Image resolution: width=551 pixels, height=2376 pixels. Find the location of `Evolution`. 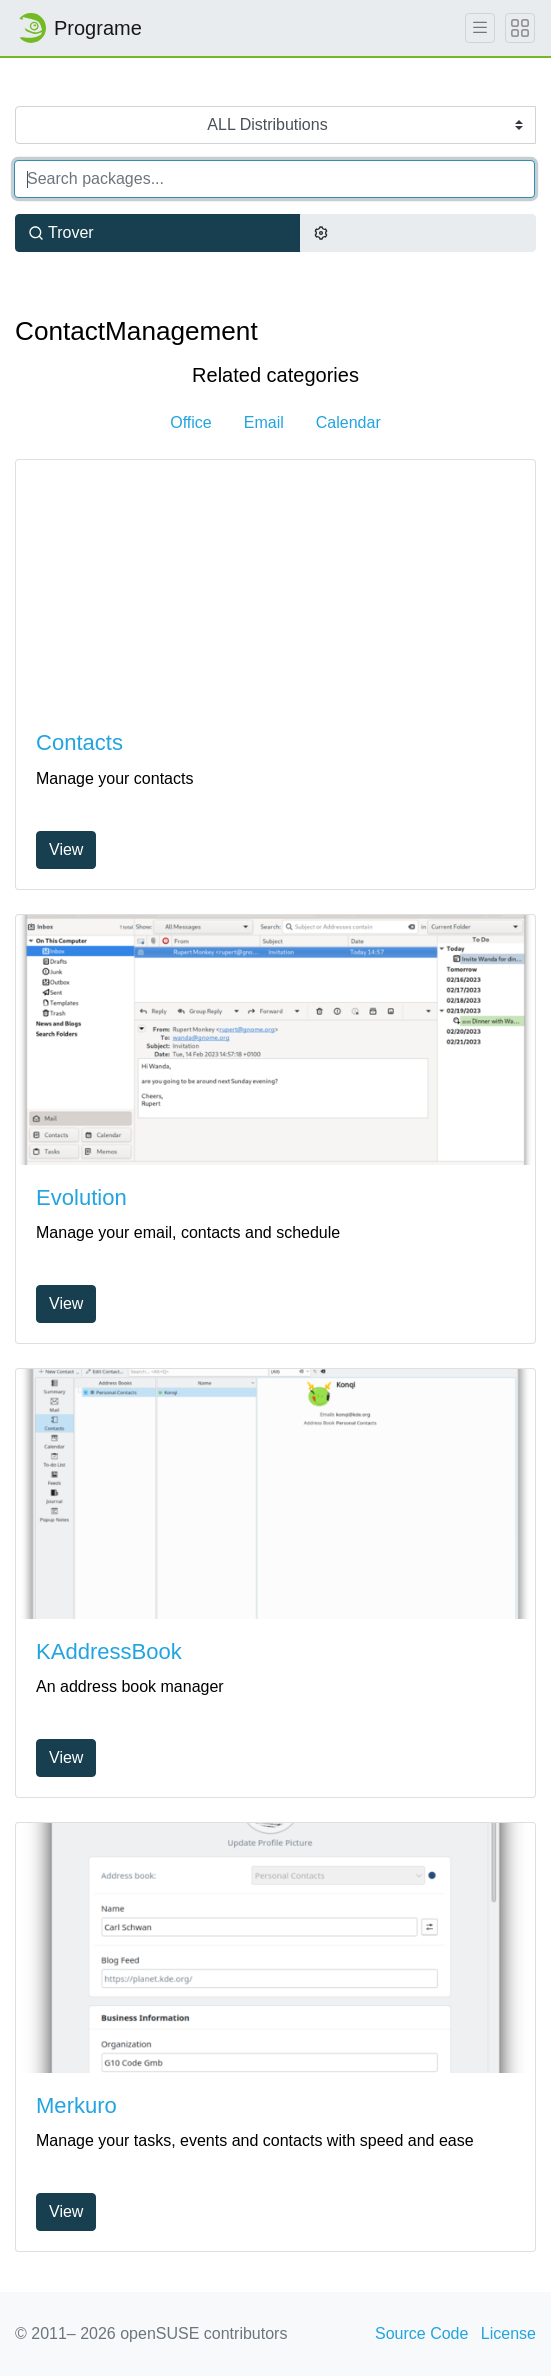

Evolution is located at coordinates (81, 1197).